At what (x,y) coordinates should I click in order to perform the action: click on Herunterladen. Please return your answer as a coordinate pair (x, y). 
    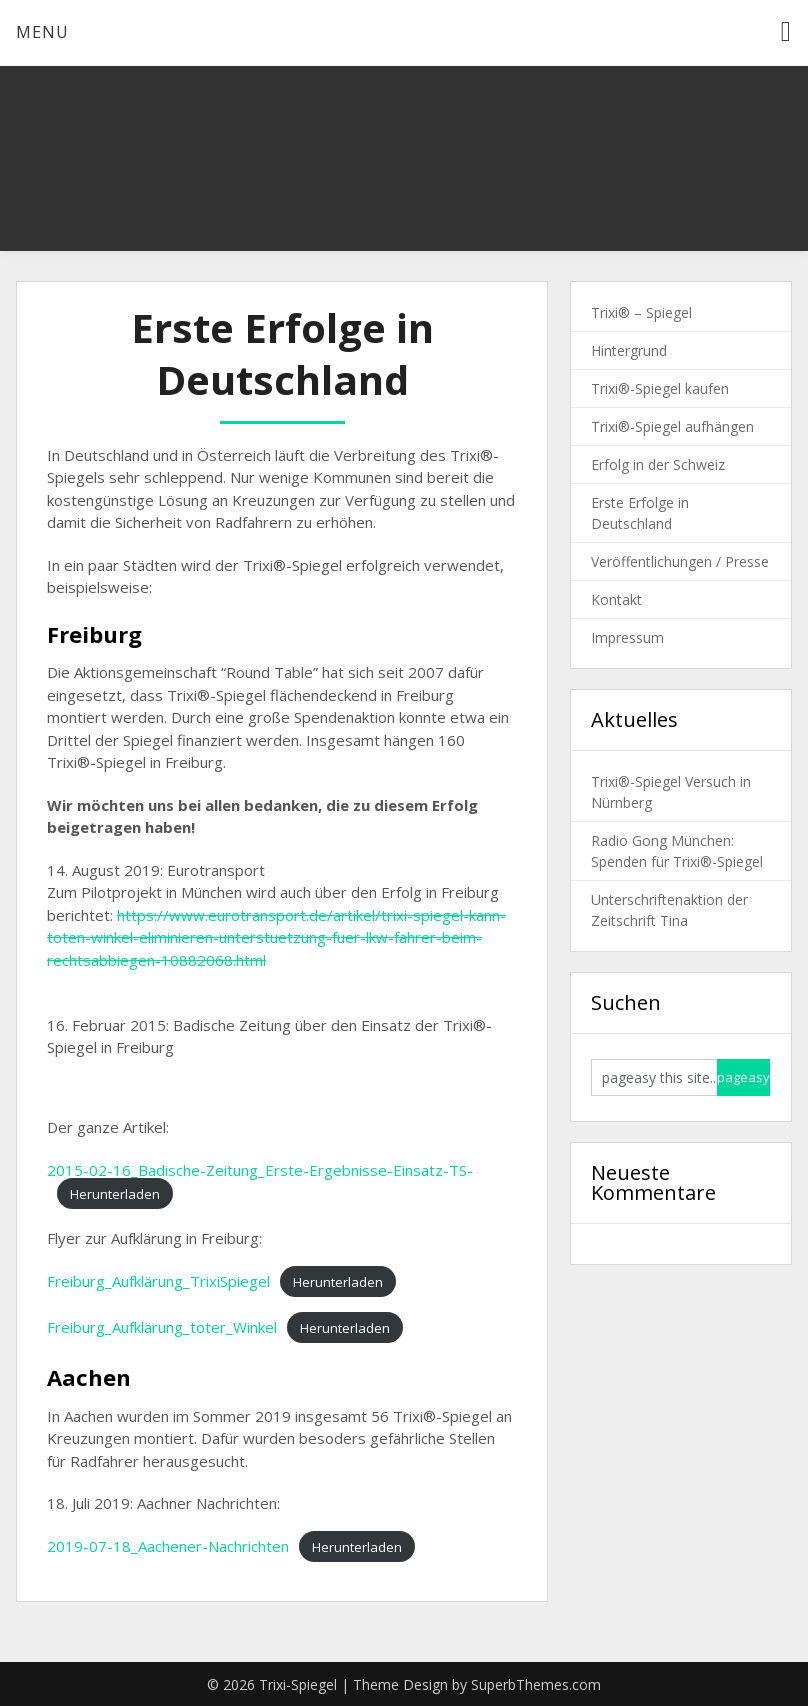
    Looking at the image, I should click on (115, 1193).